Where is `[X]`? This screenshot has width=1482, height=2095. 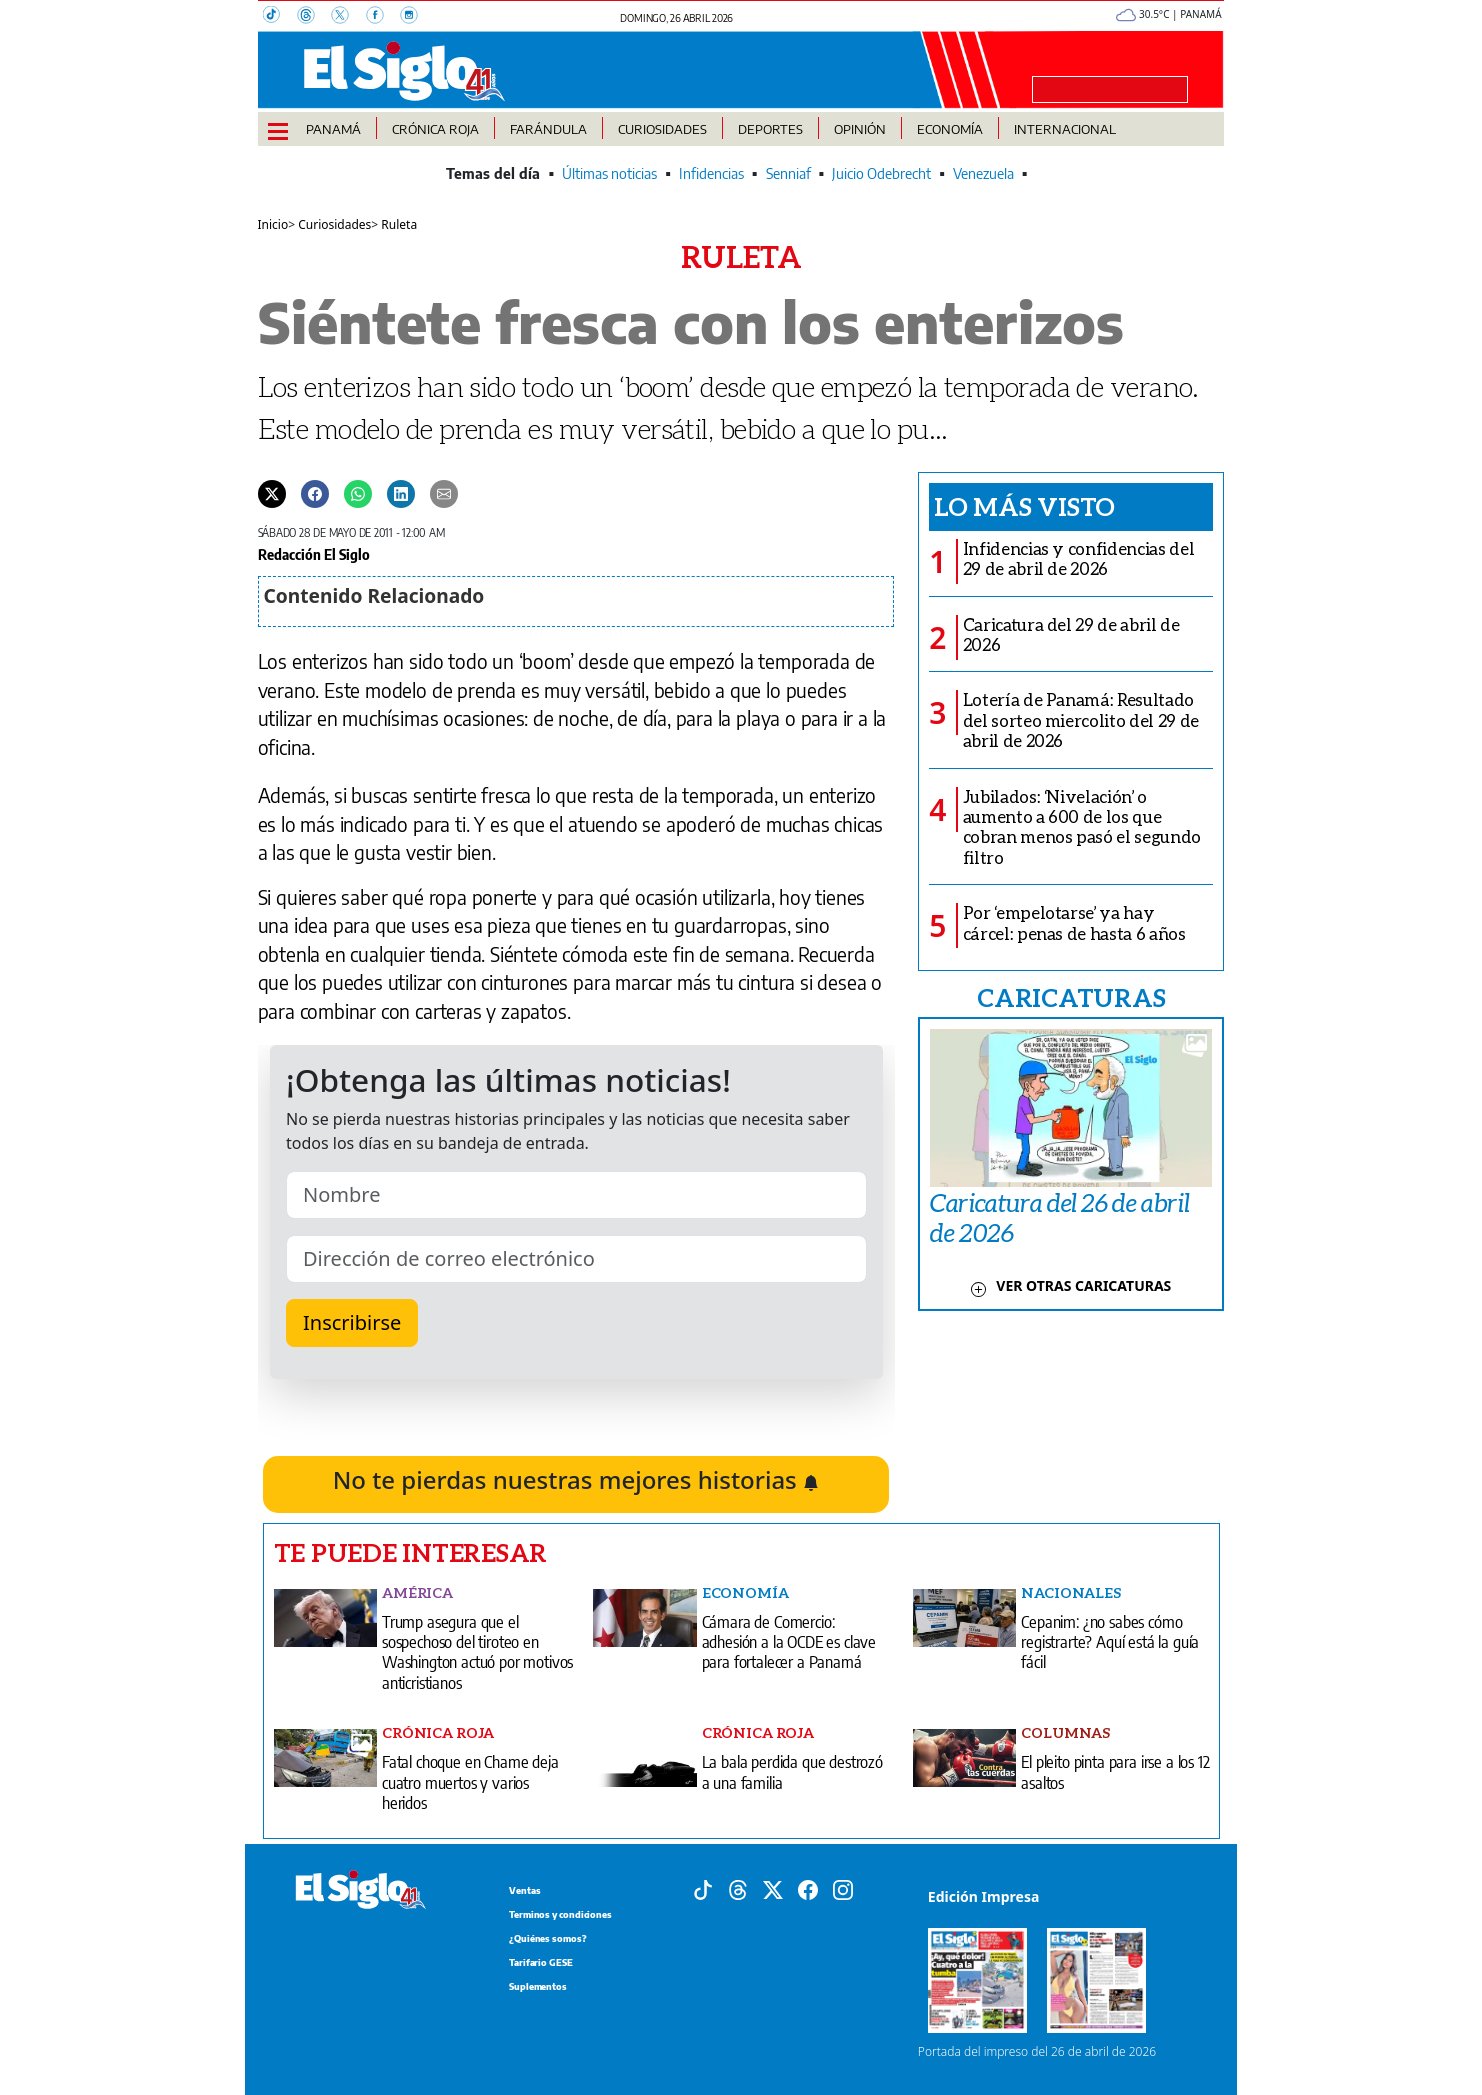 [X] is located at coordinates (348, 17).